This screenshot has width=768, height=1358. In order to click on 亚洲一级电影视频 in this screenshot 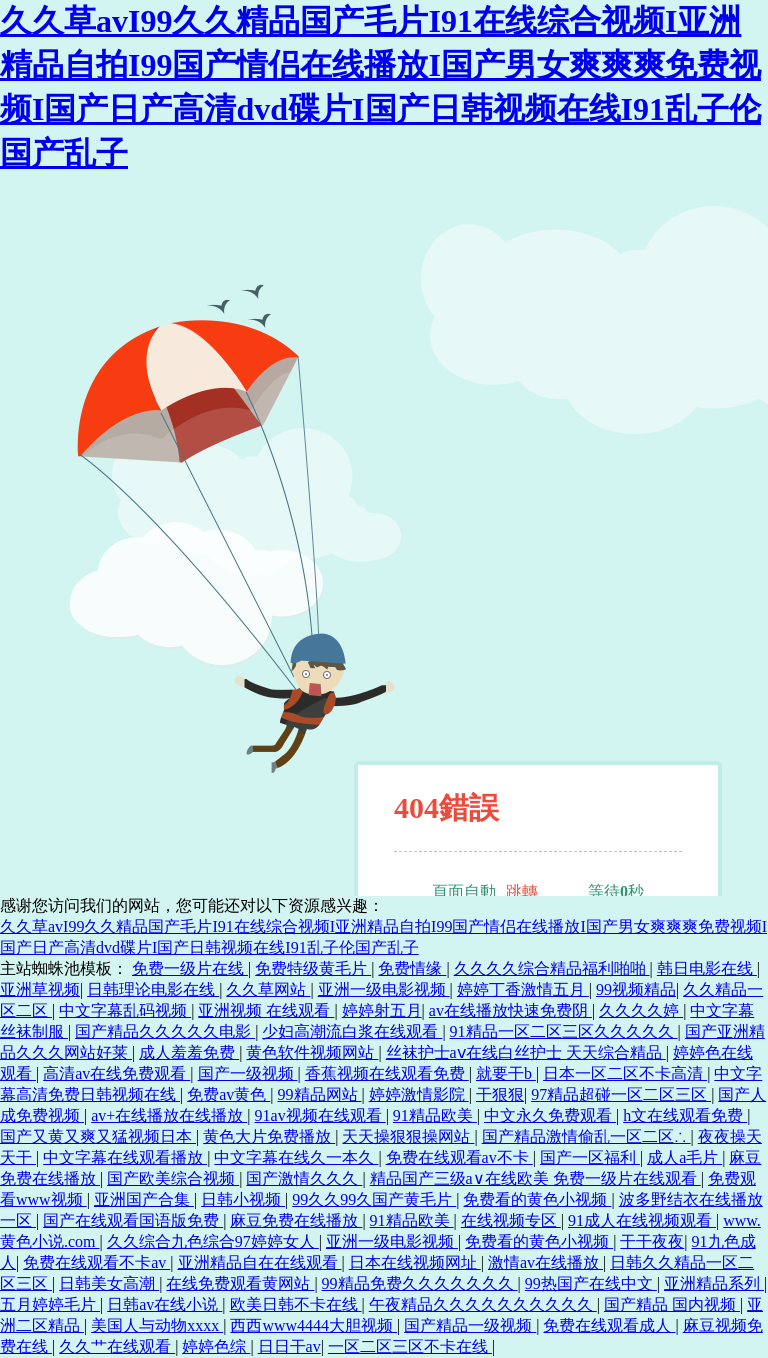, I will do `click(384, 989)`.